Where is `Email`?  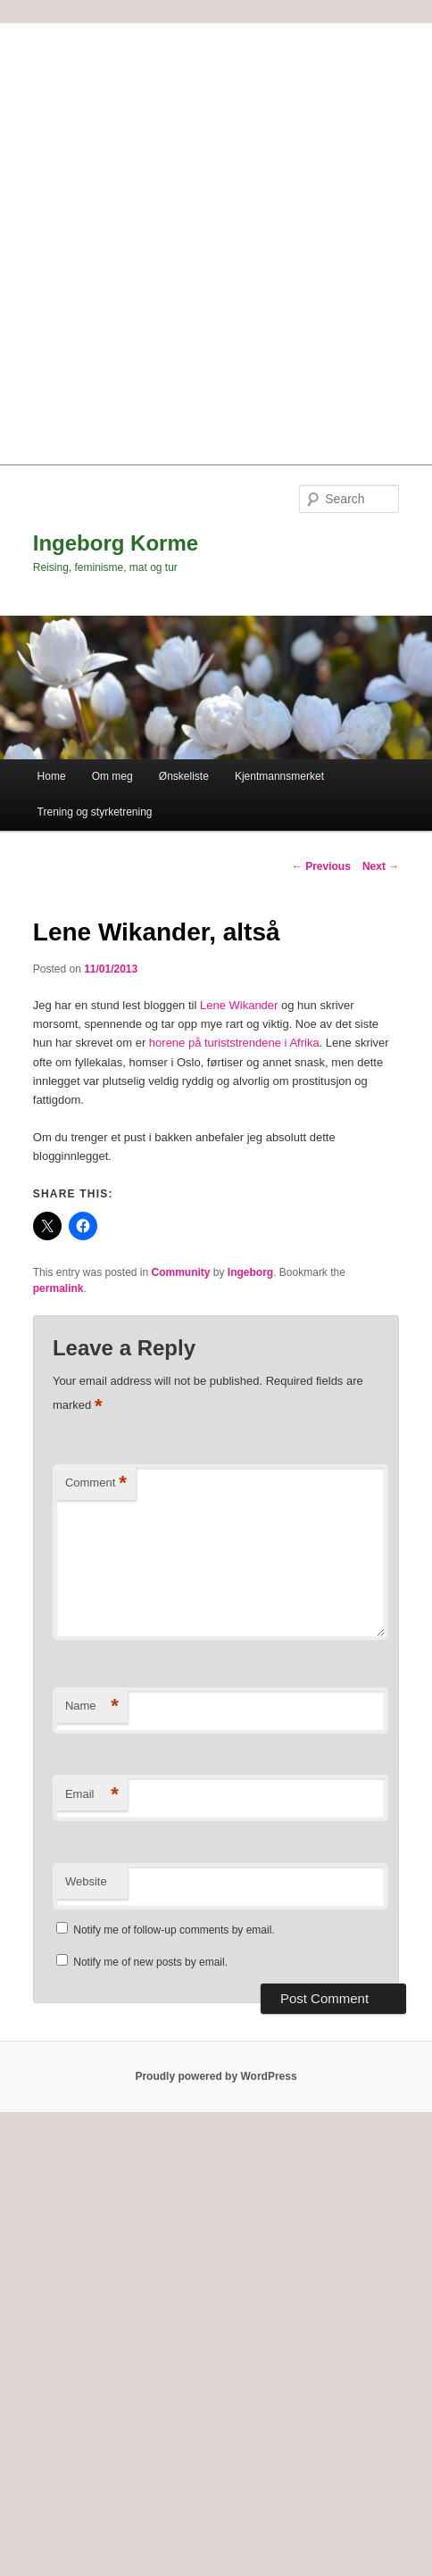 Email is located at coordinates (92, 1795).